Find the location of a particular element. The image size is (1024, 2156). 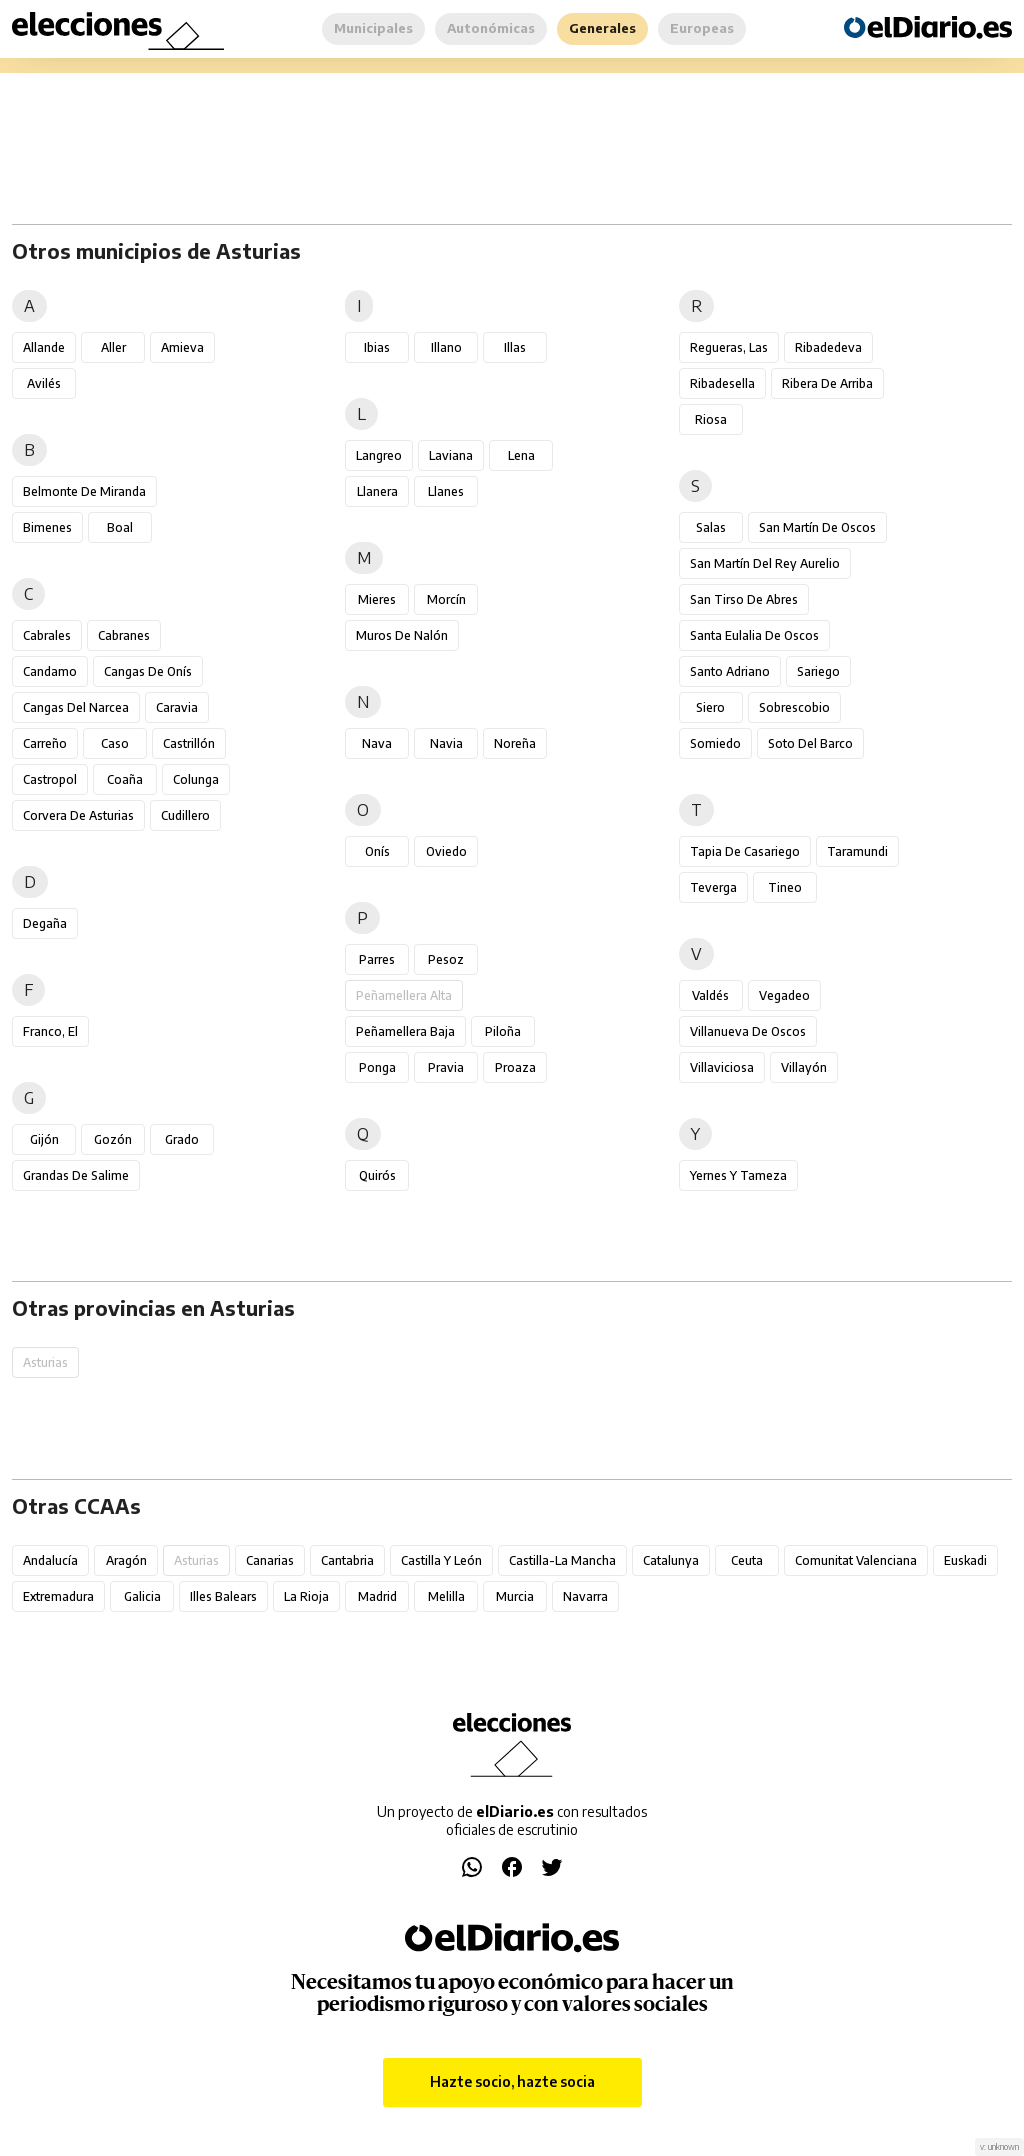

Vegadeo is located at coordinates (784, 995).